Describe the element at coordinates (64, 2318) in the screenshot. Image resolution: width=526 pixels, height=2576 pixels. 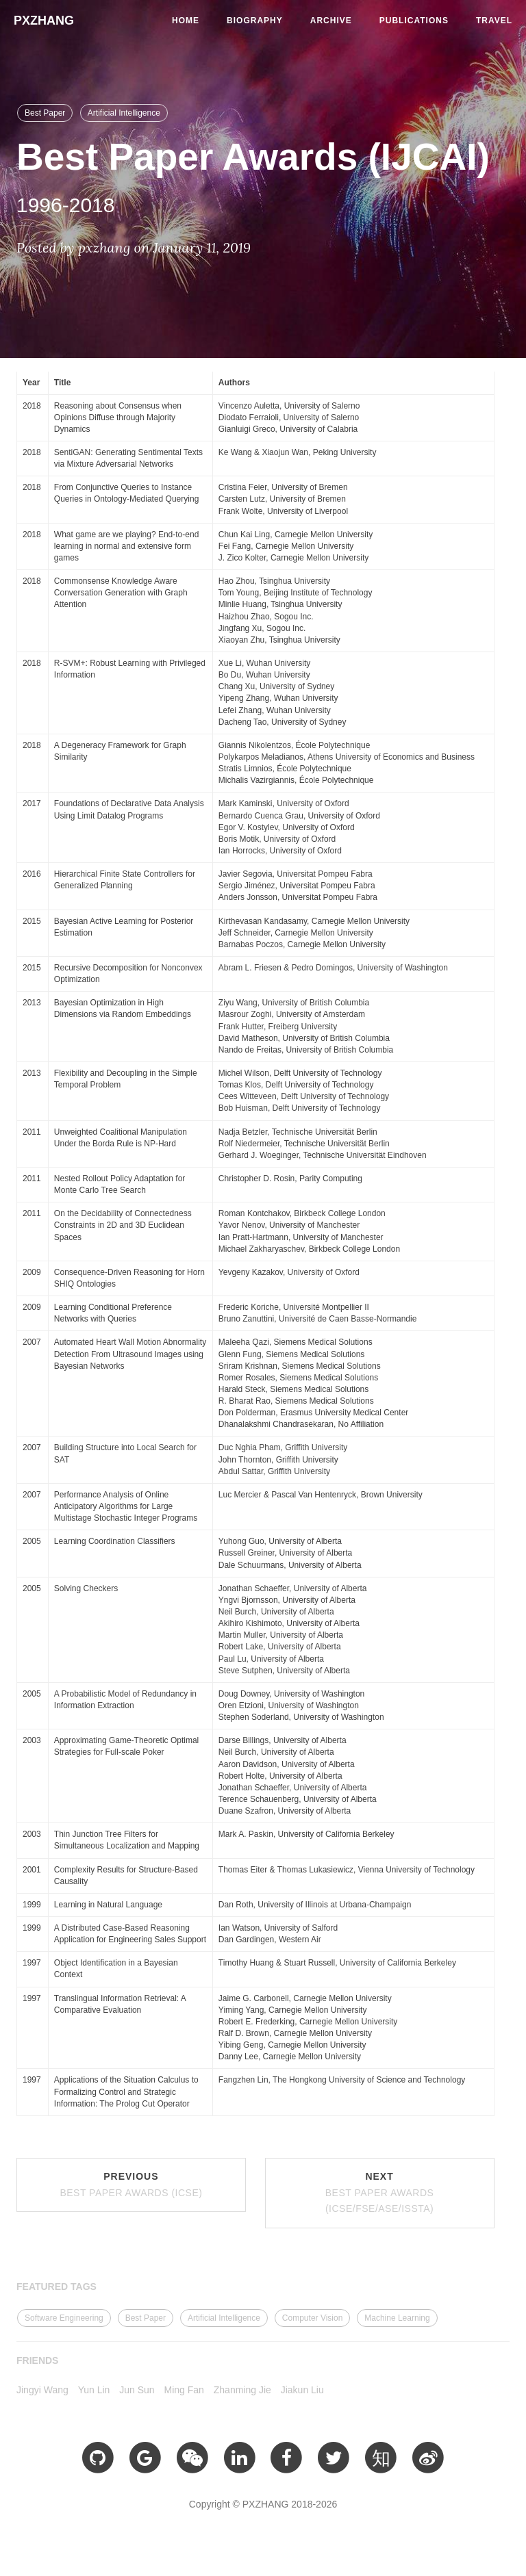
I see `Software Engineering` at that location.